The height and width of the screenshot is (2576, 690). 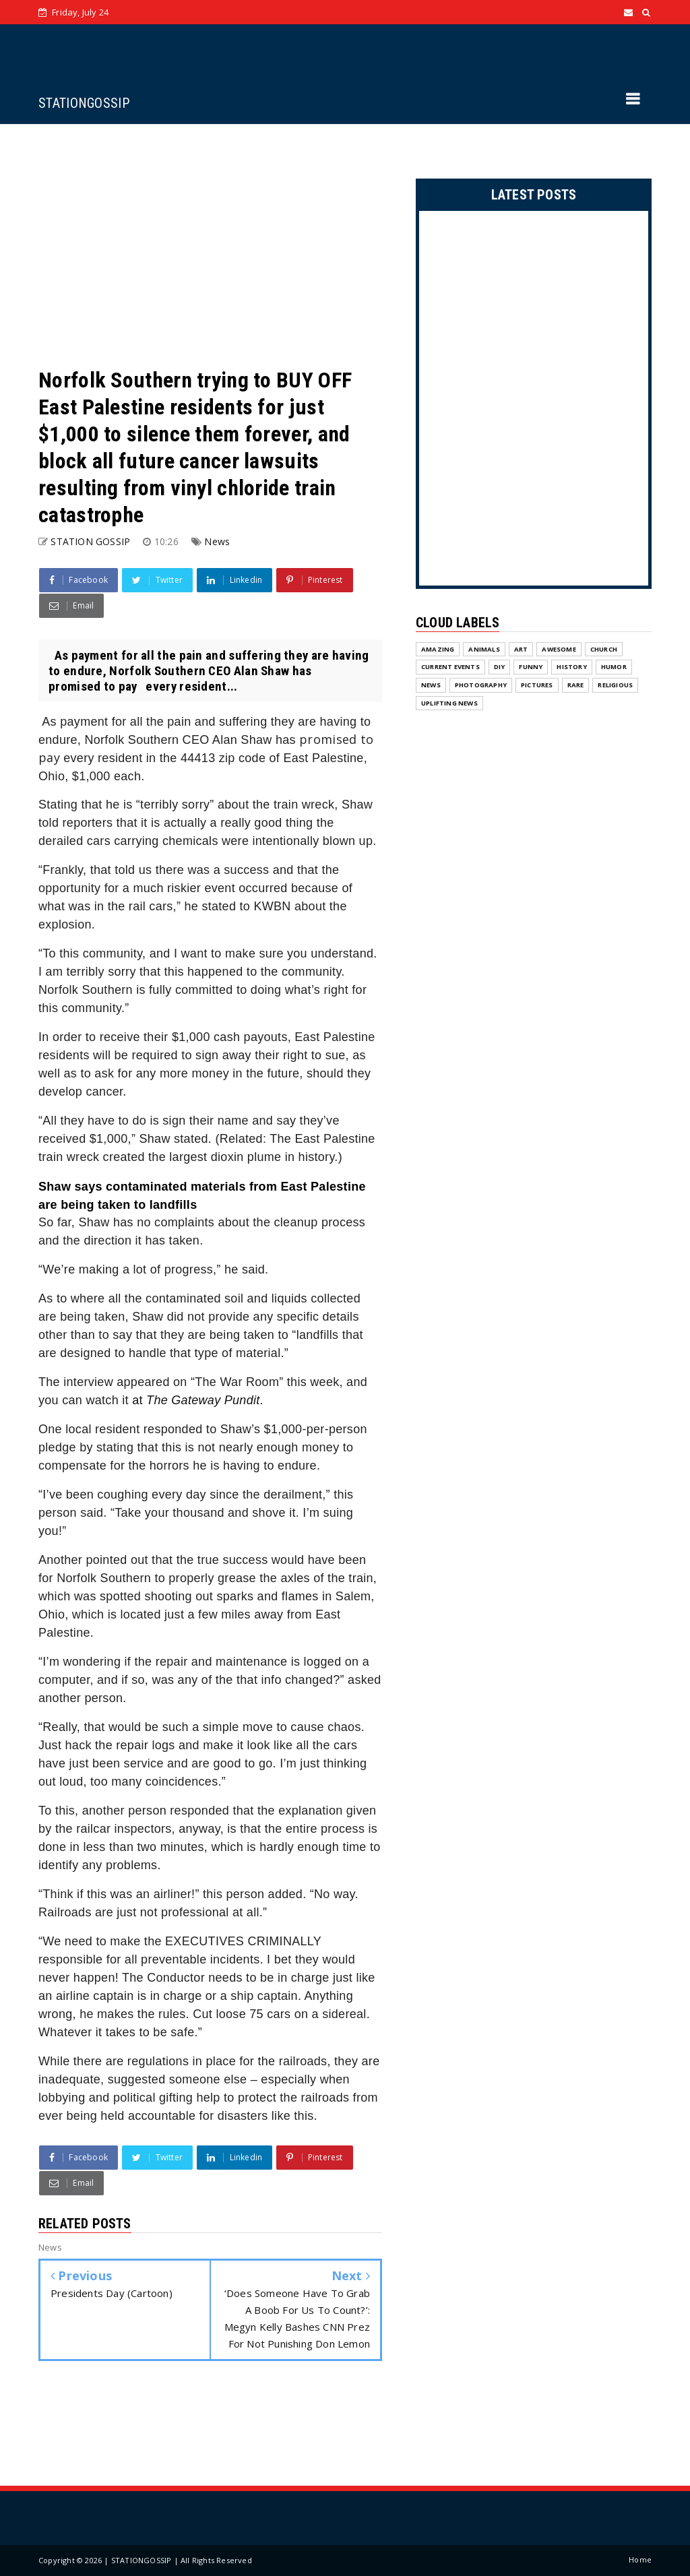 I want to click on at, so click(x=195, y=1400).